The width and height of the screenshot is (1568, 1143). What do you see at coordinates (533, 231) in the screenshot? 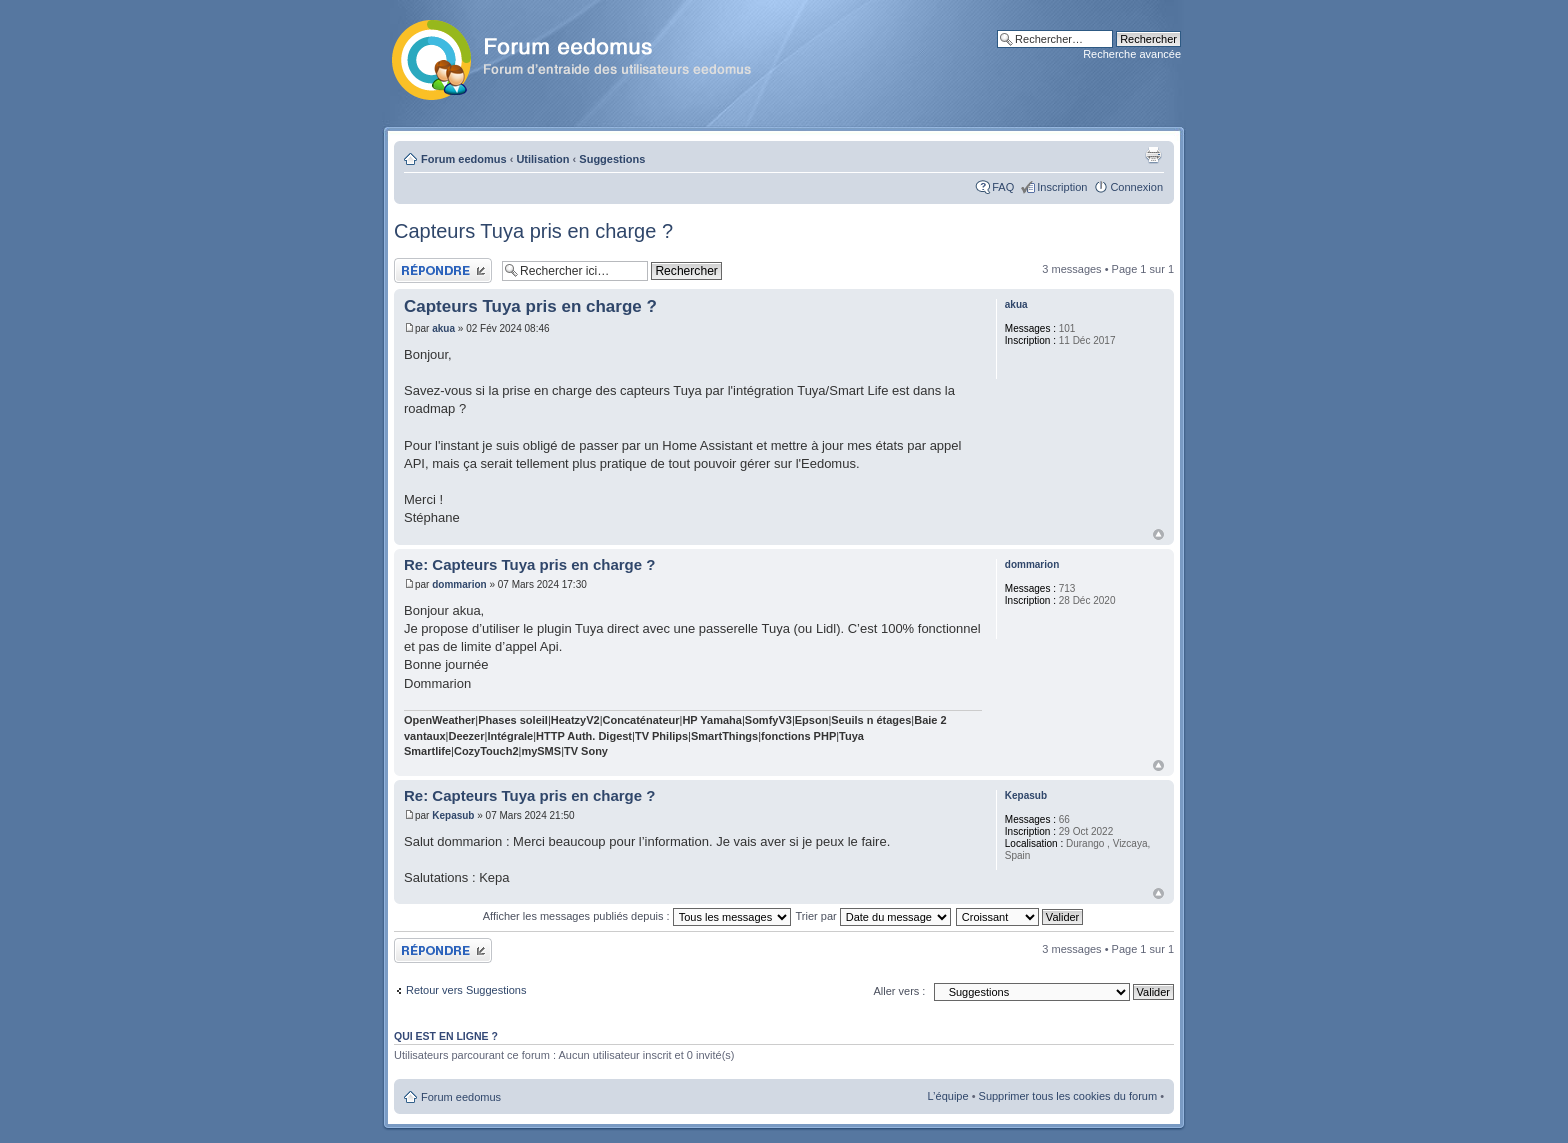
I see `Capteurs Tuya pris en charge ?` at bounding box center [533, 231].